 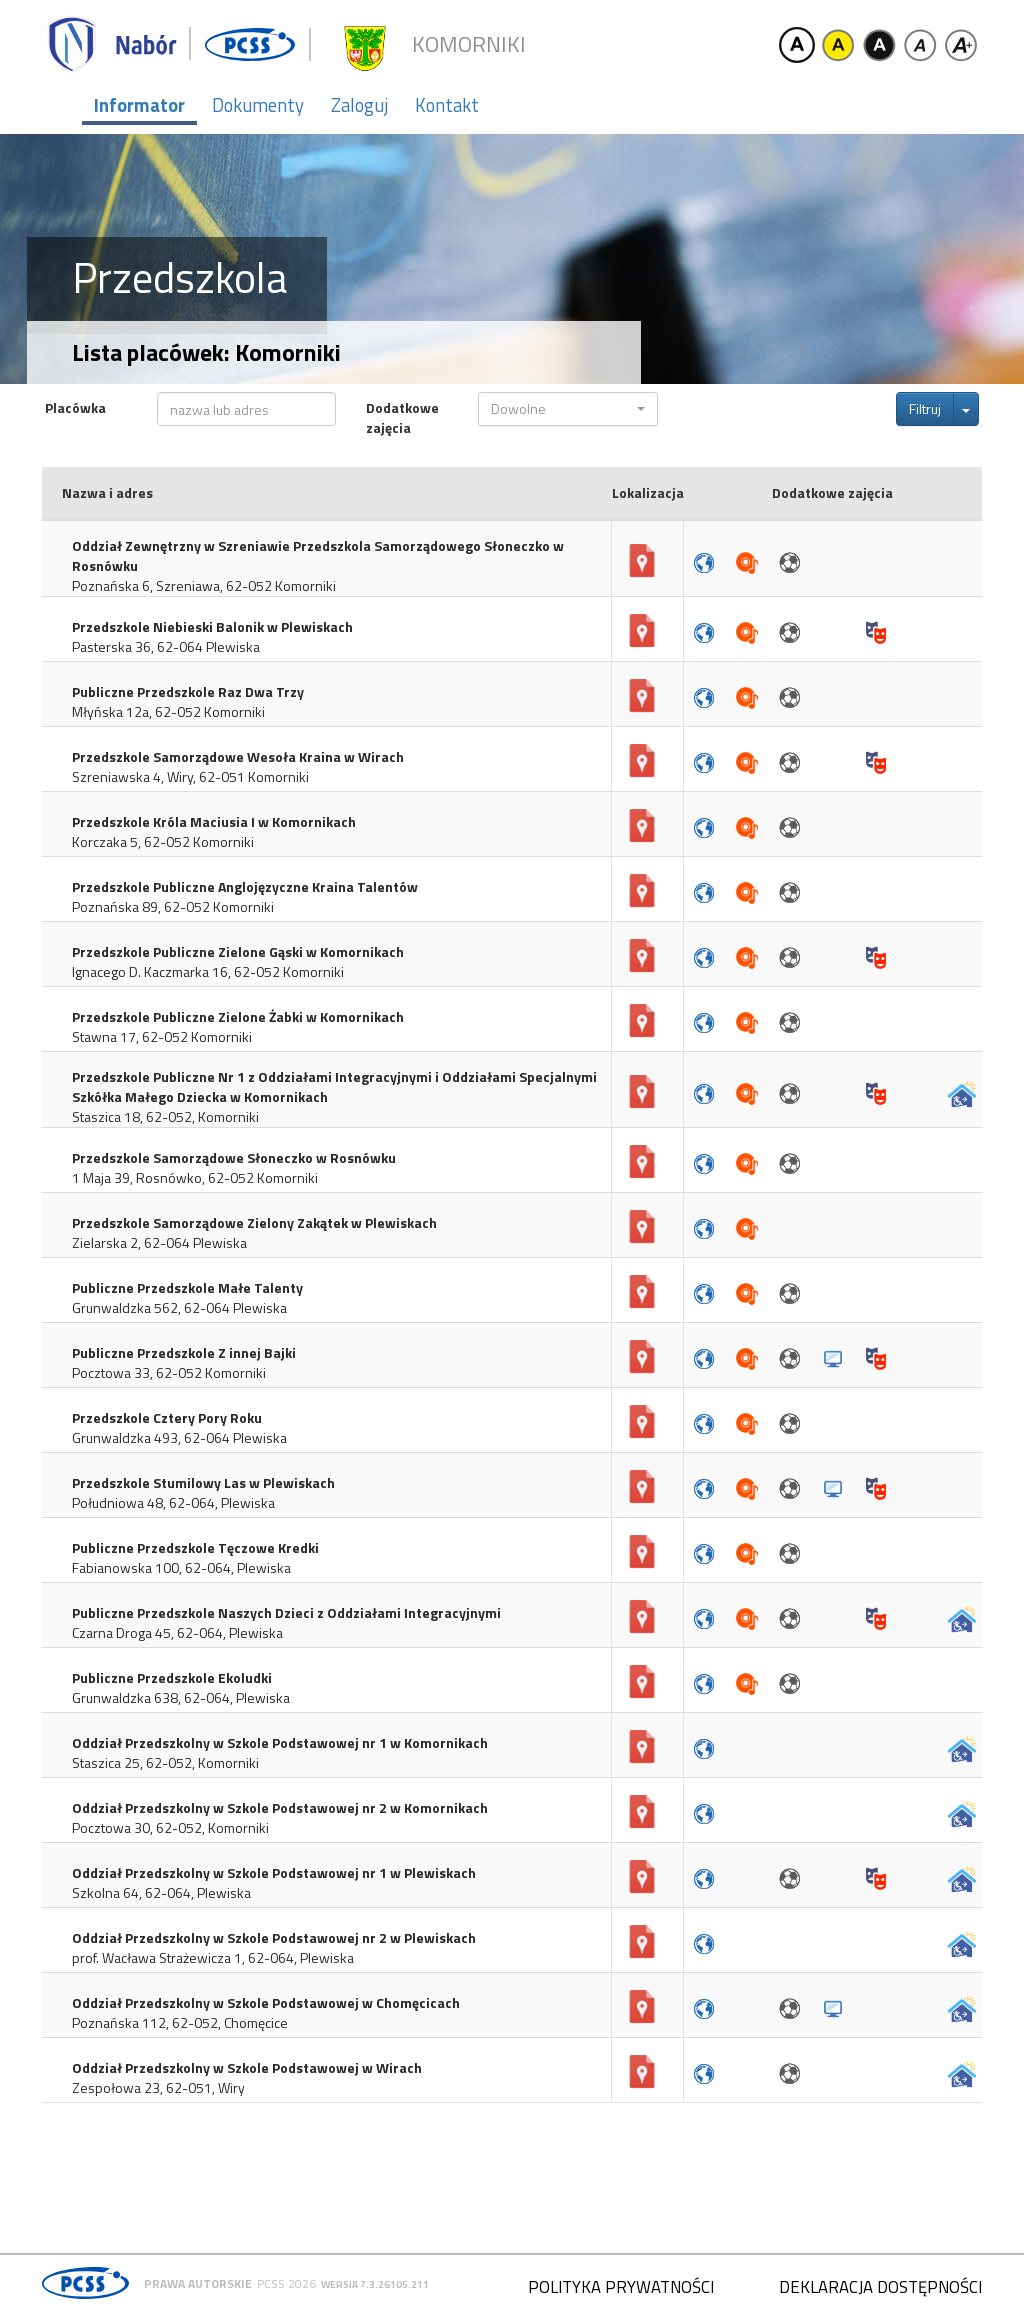 I want to click on Oddział Przedszkolny w Szkole Podstawowej nr 1 w Komornikach, so click(x=280, y=1743).